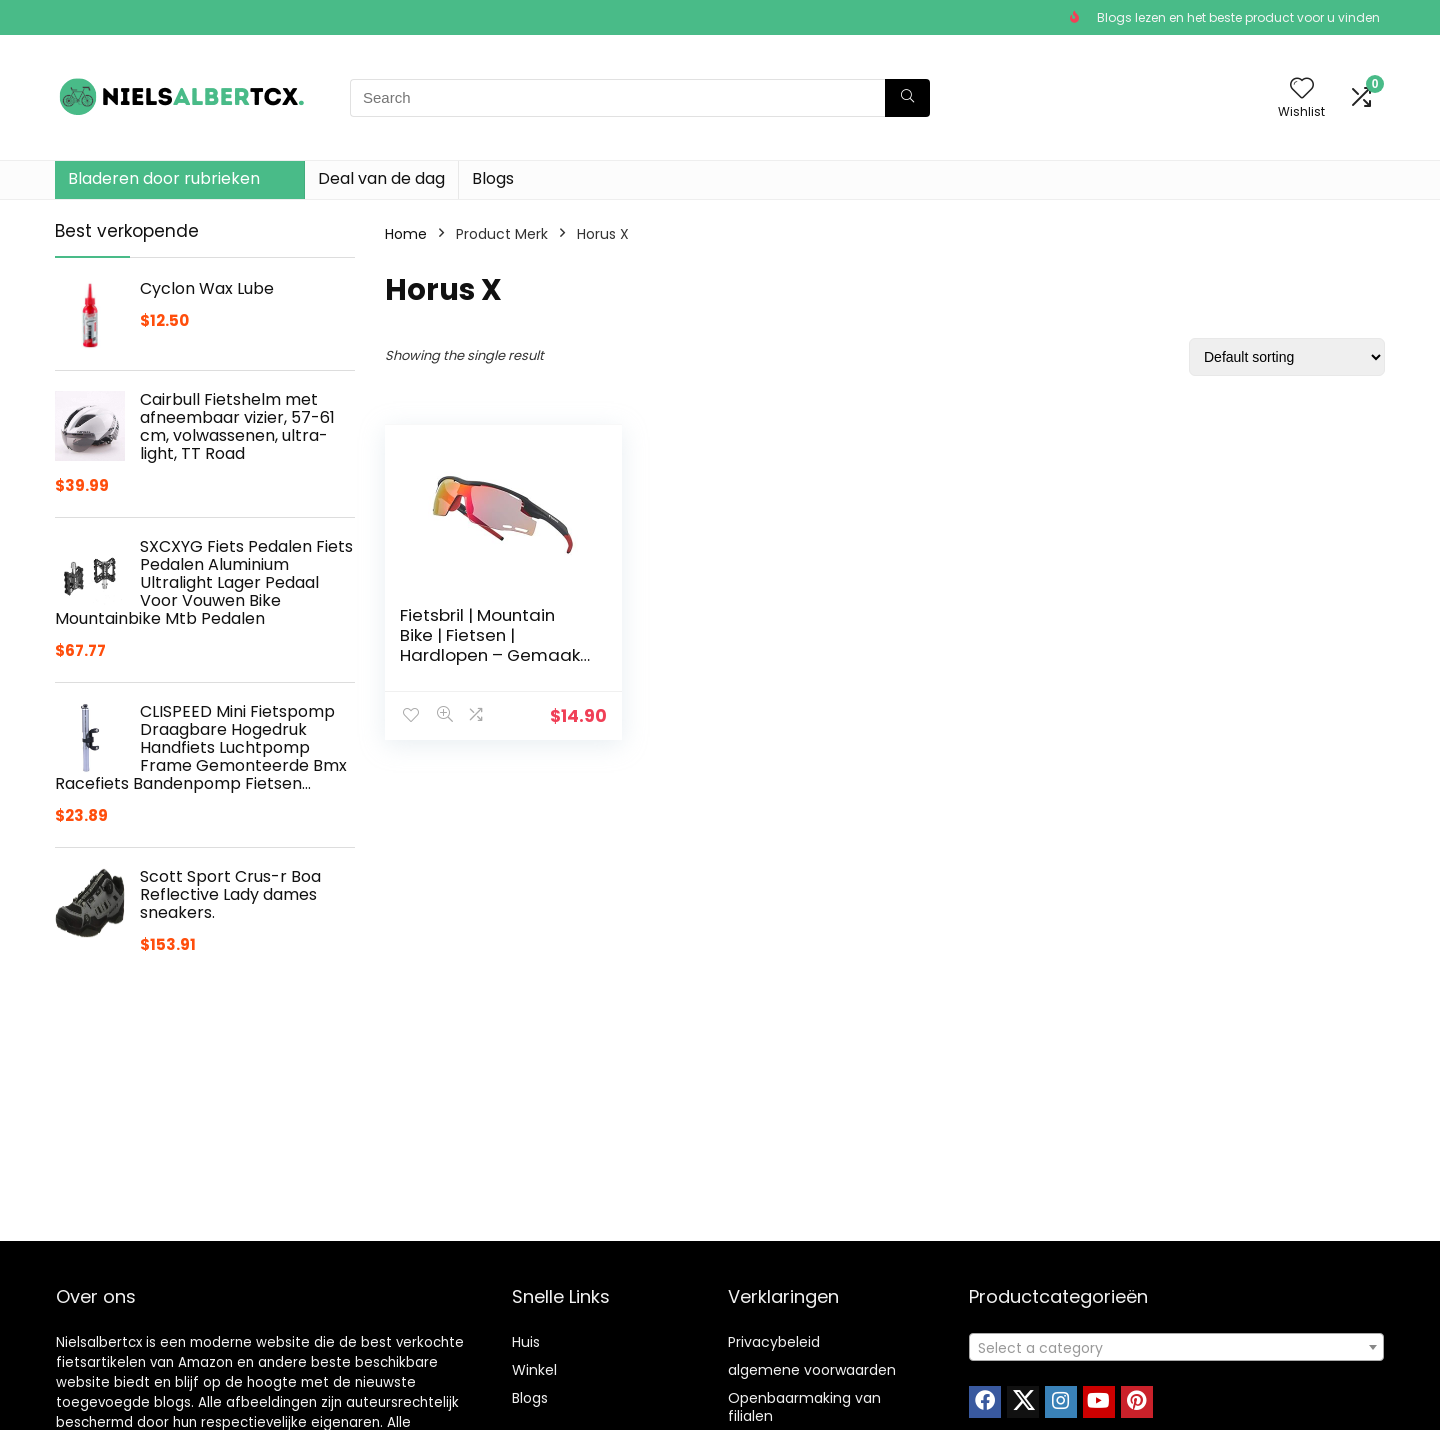 The height and width of the screenshot is (1430, 1440). Describe the element at coordinates (406, 234) in the screenshot. I see `Home` at that location.